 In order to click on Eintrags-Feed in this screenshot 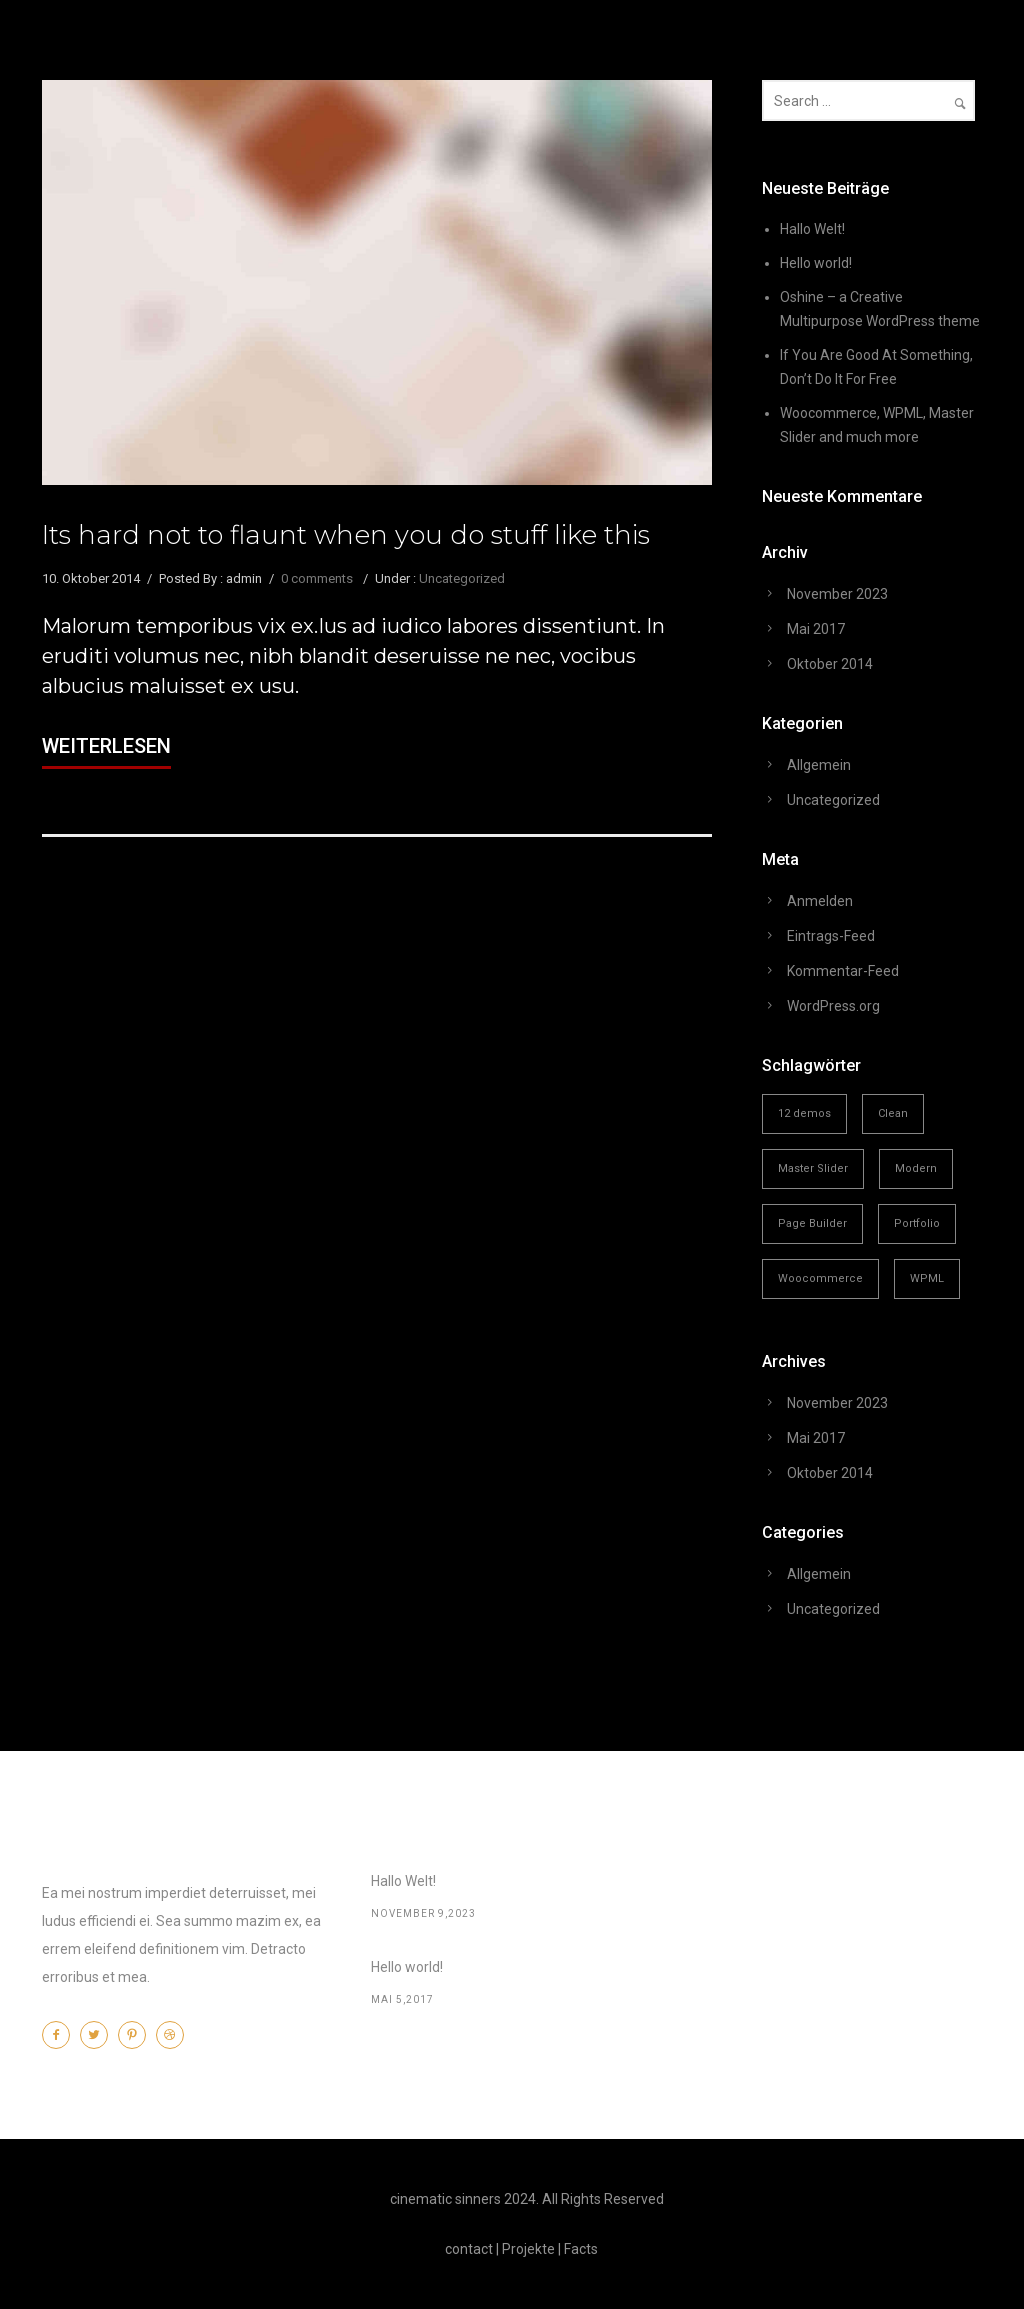, I will do `click(831, 936)`.